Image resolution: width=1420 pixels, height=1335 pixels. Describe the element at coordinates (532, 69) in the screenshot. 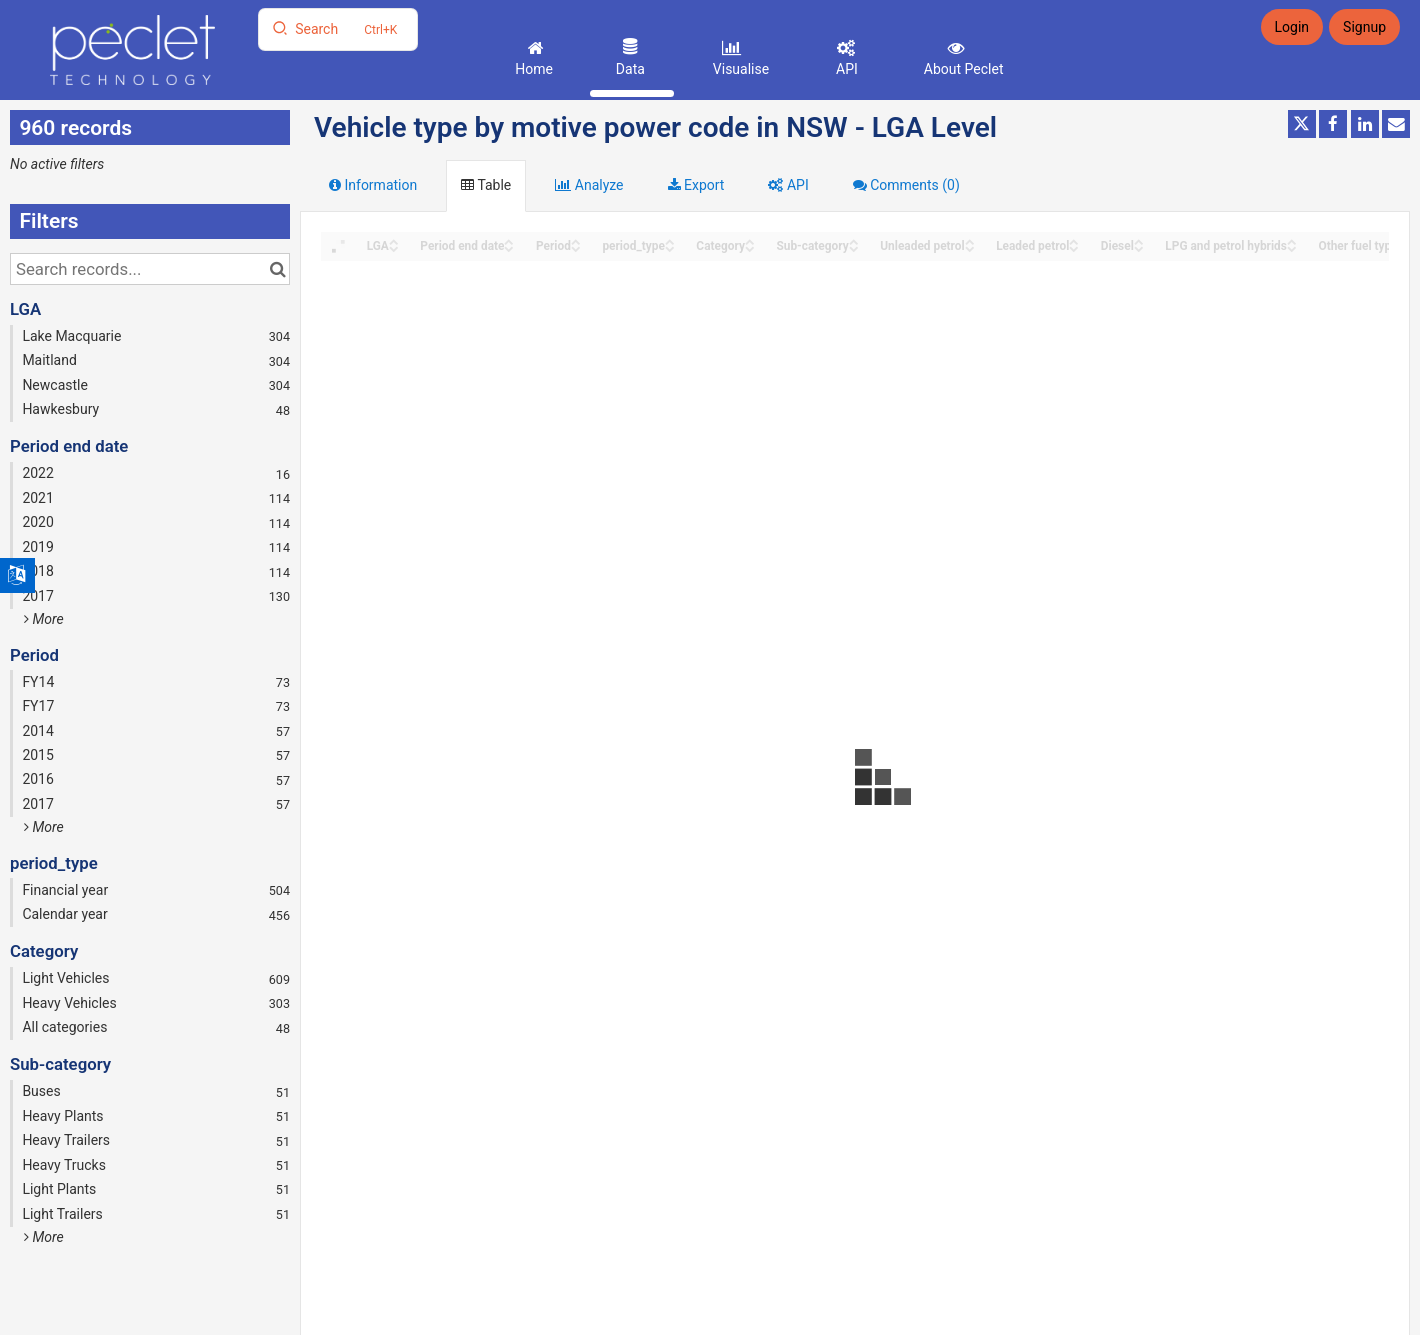

I see `Home` at that location.